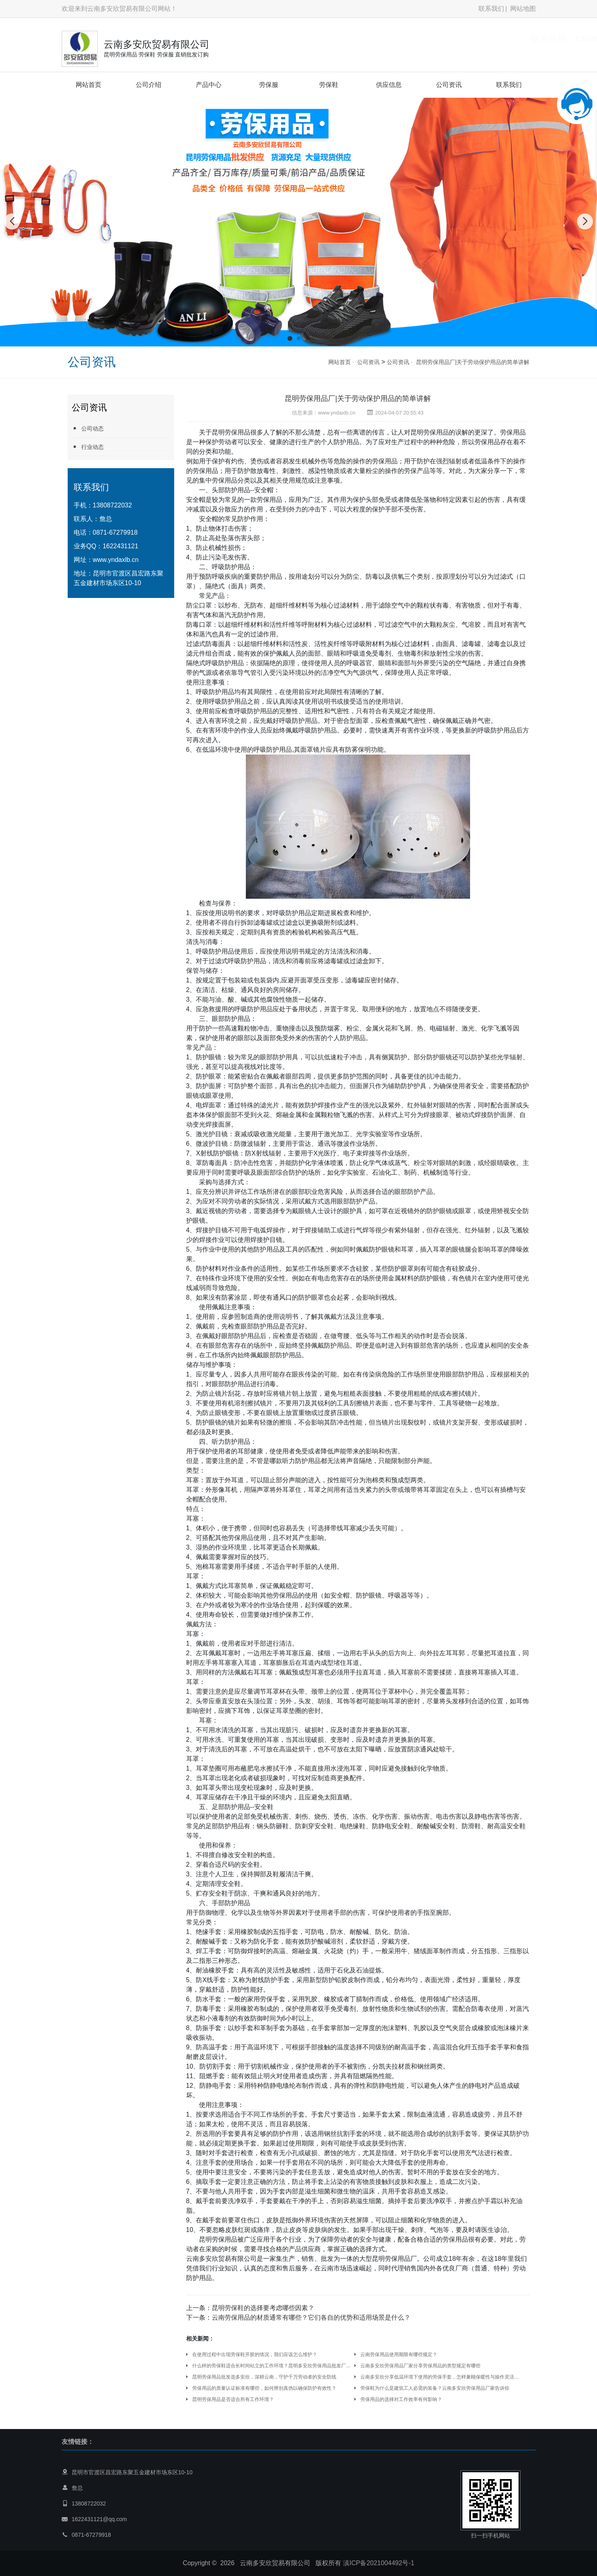 The image size is (597, 2576). Describe the element at coordinates (398, 2354) in the screenshot. I see `云南劳保用品使用期限有哪些规定？` at that location.